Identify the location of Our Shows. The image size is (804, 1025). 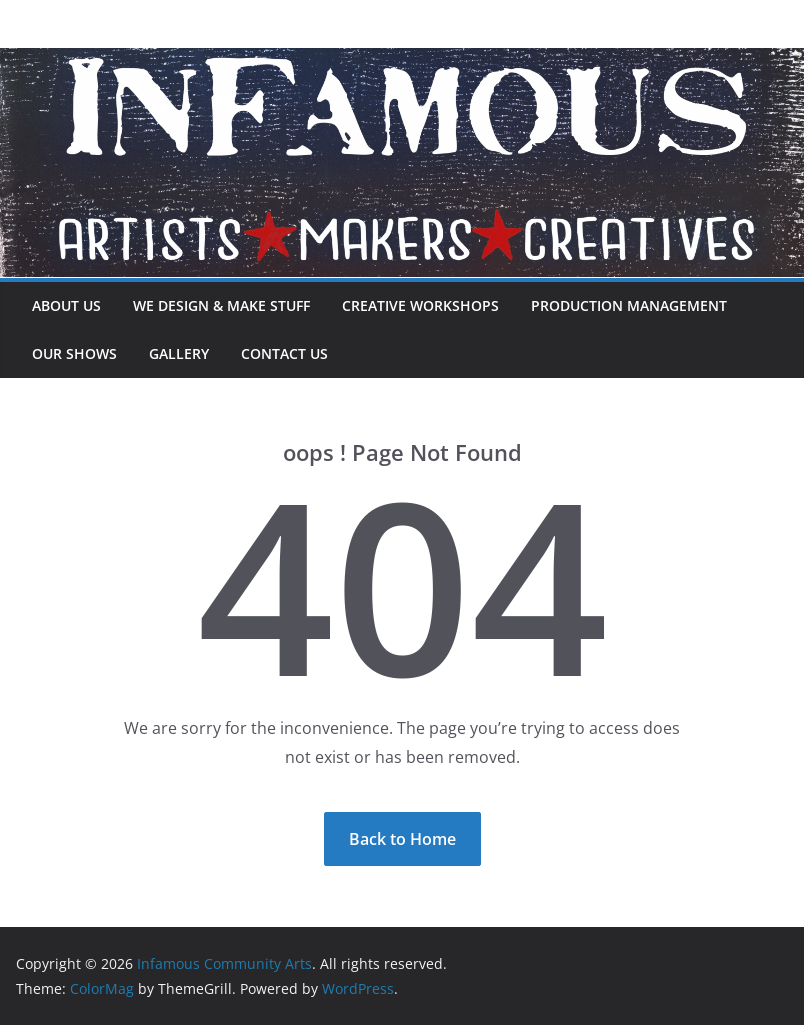
(74, 353).